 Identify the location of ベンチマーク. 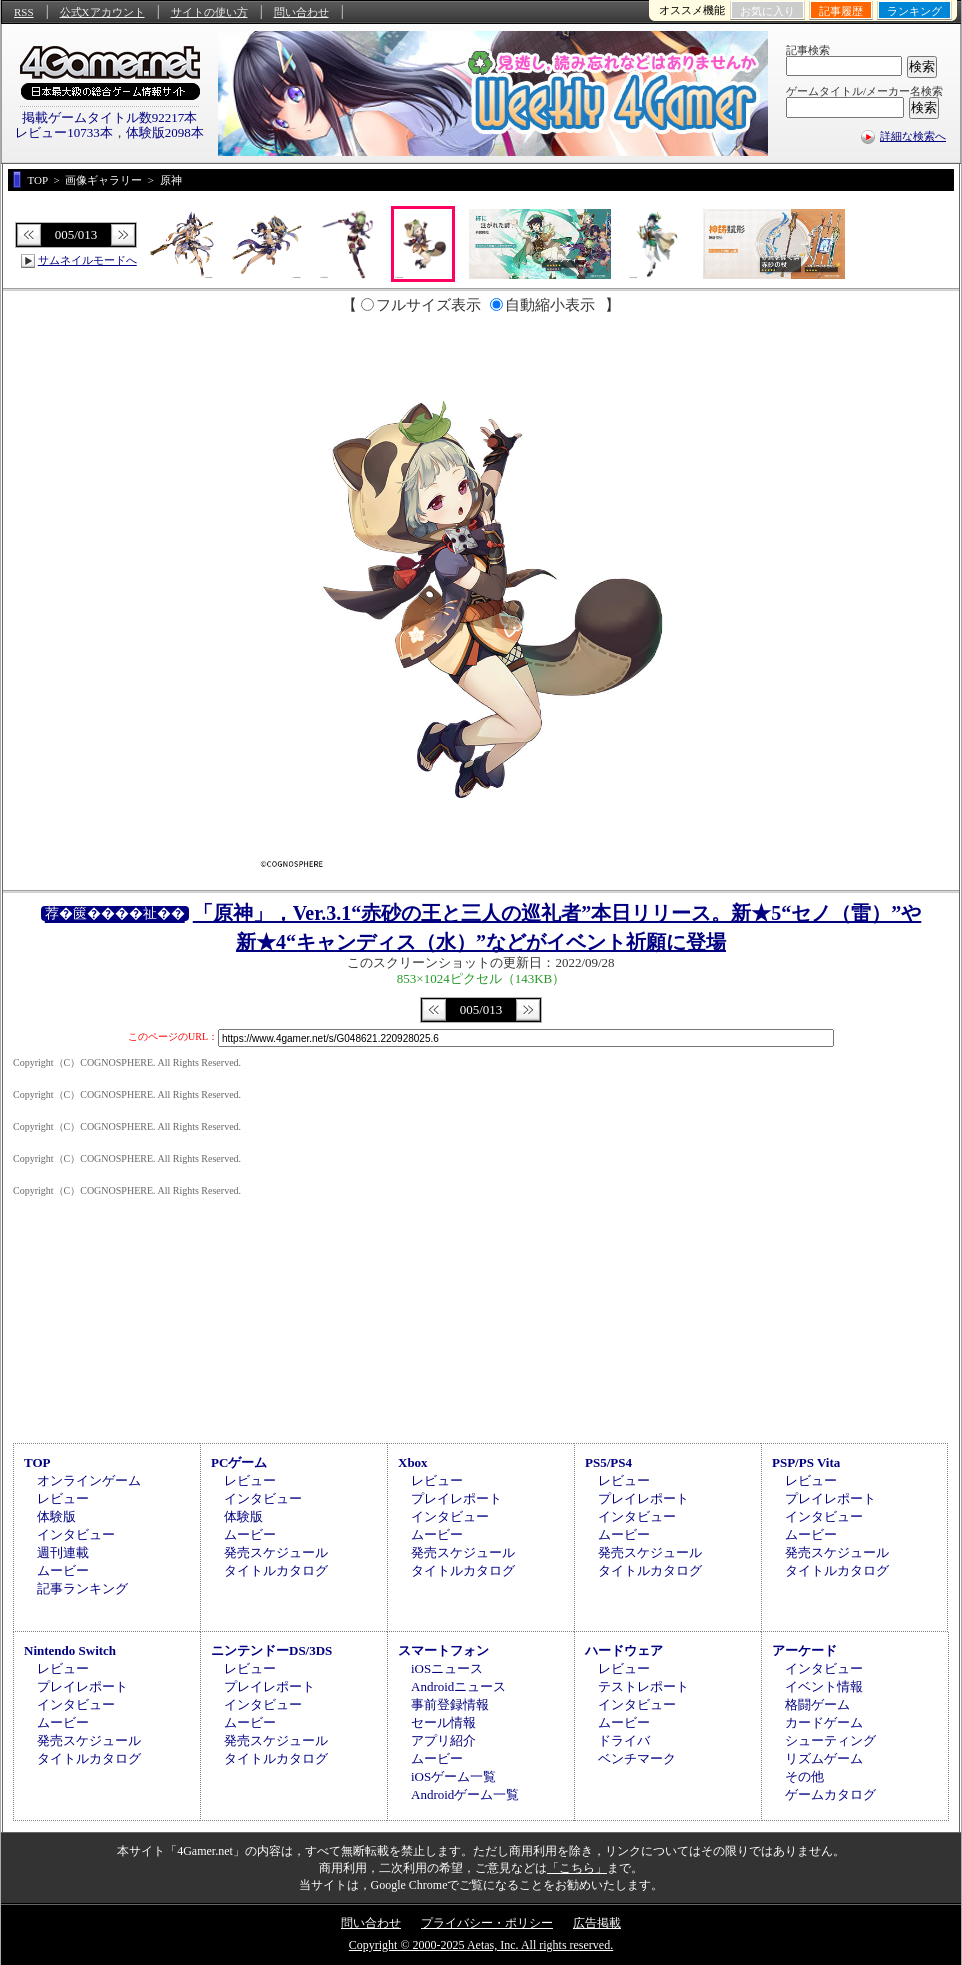
(637, 1758).